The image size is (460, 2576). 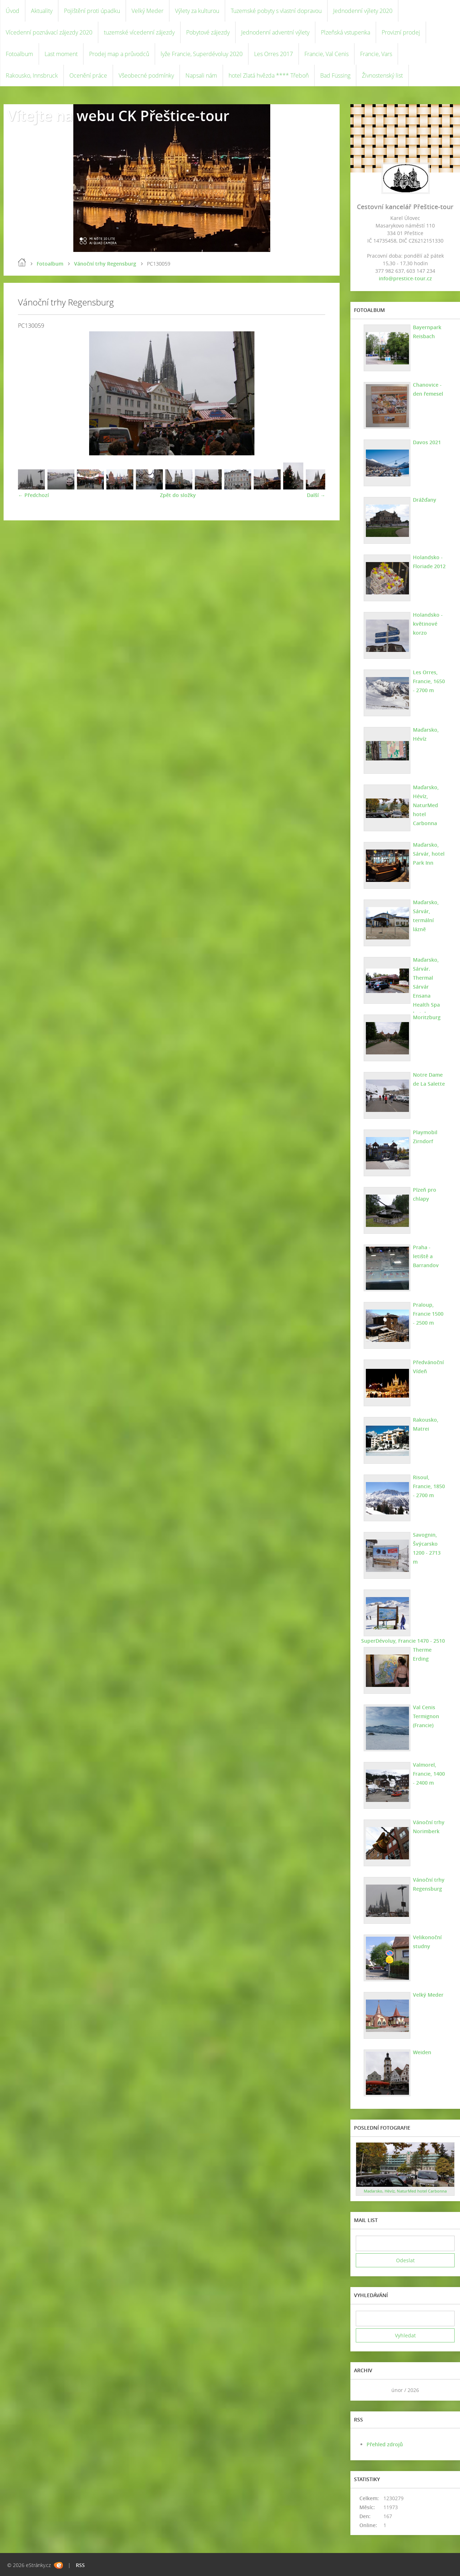 I want to click on lyže Francie, Superdévoluy 2020, so click(x=202, y=54).